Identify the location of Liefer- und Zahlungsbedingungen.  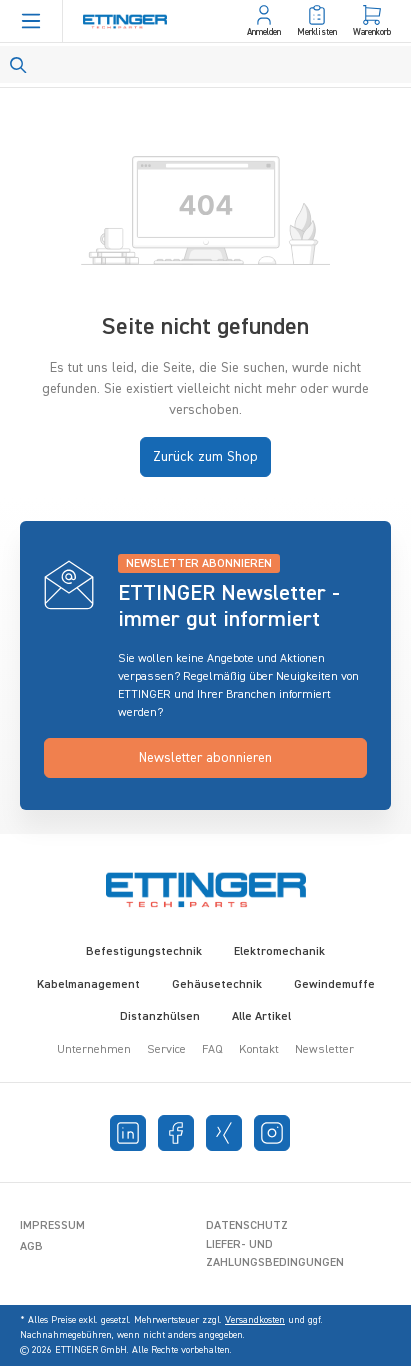
(275, 1254).